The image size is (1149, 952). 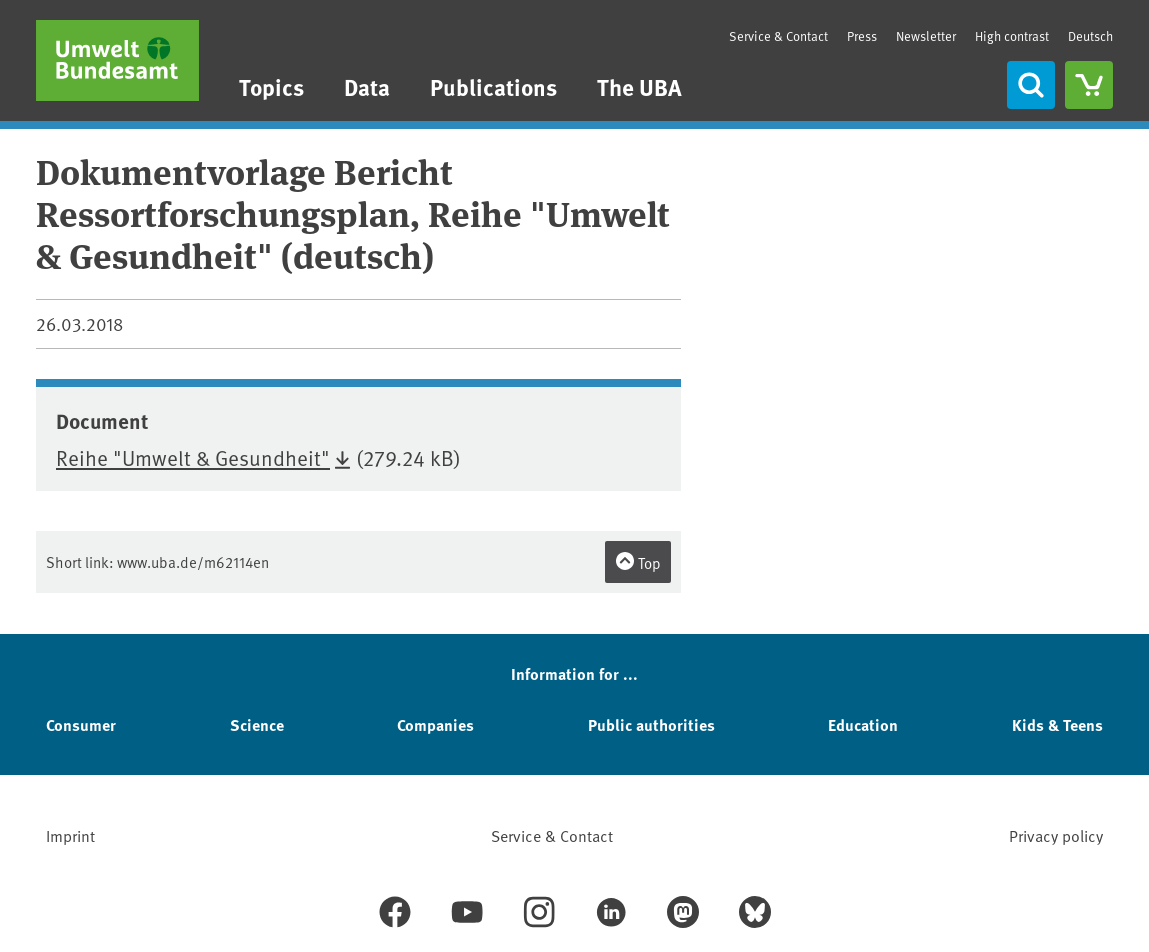 What do you see at coordinates (639, 86) in the screenshot?
I see `The UBA` at bounding box center [639, 86].